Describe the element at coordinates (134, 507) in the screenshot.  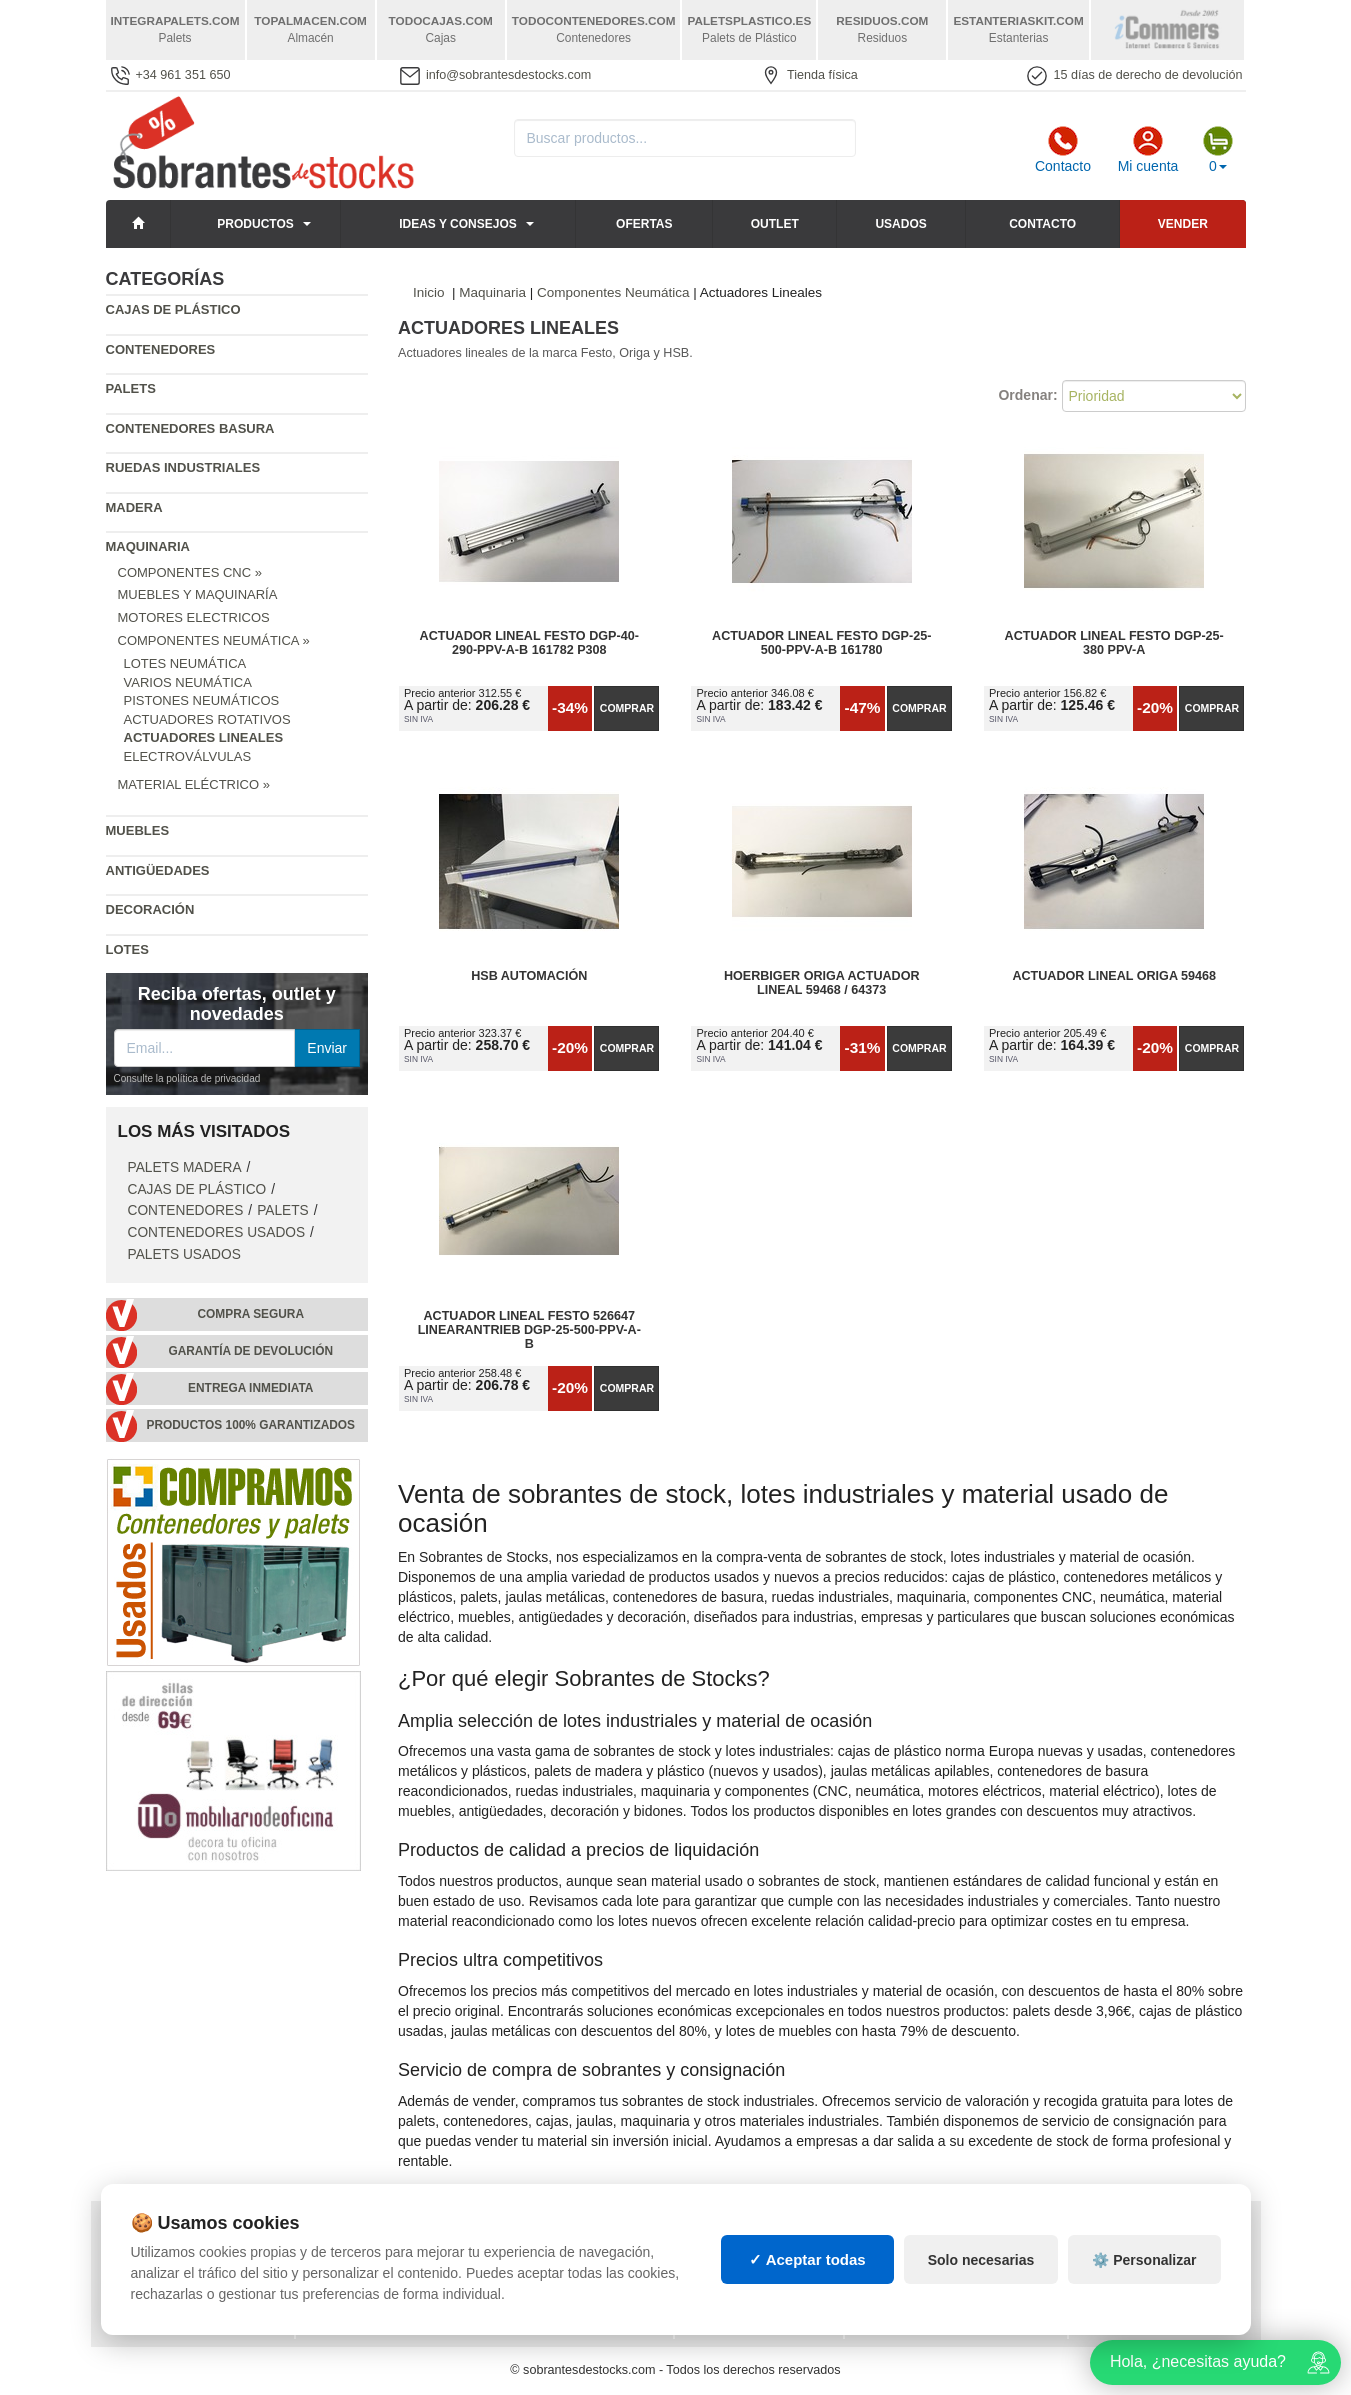
I see `Madera` at that location.